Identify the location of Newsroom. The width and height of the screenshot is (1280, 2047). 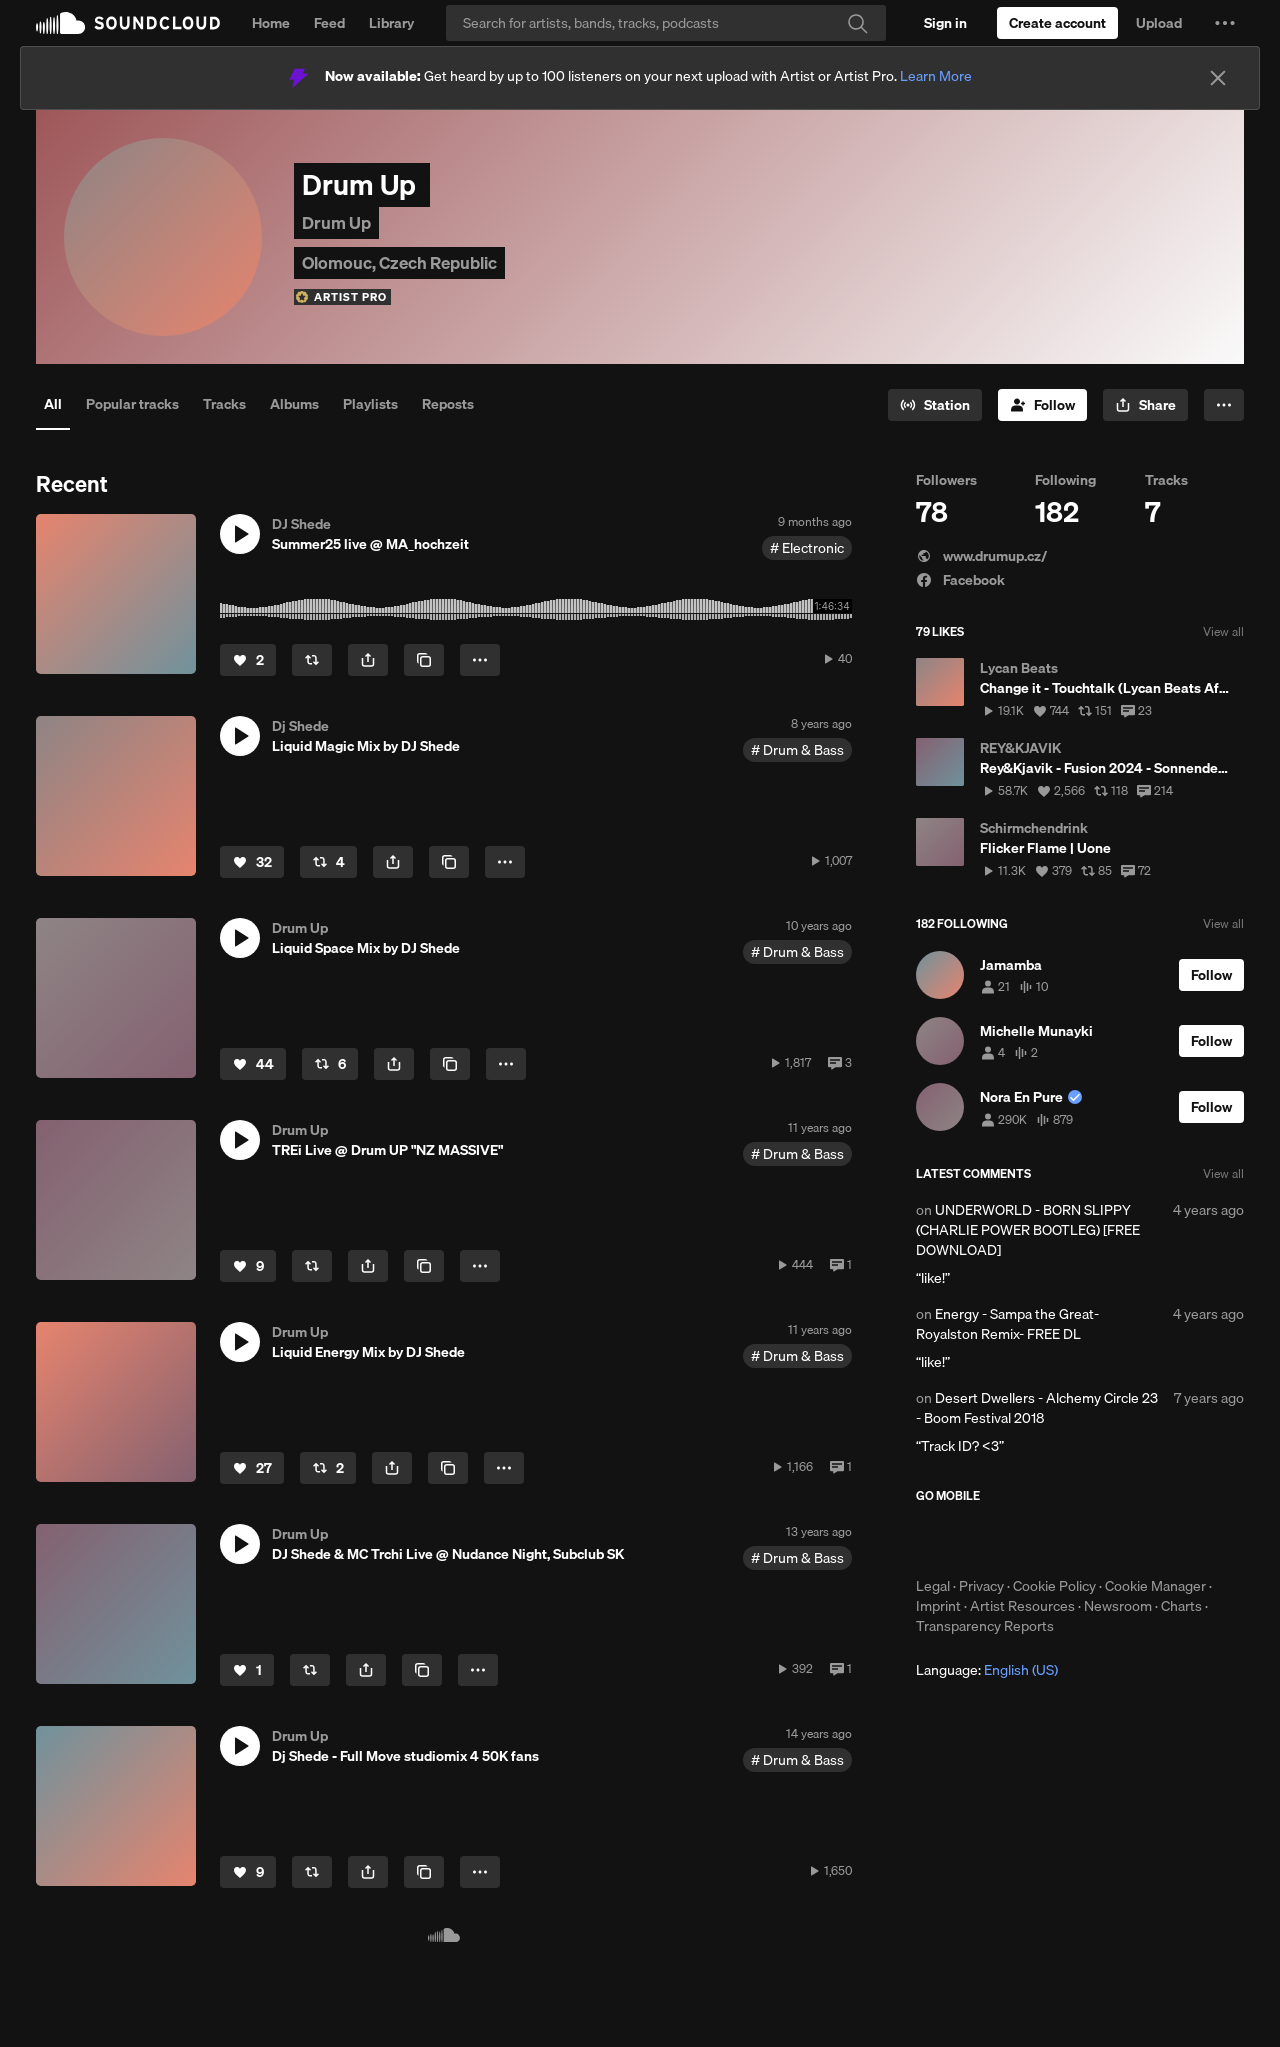
(1118, 1606).